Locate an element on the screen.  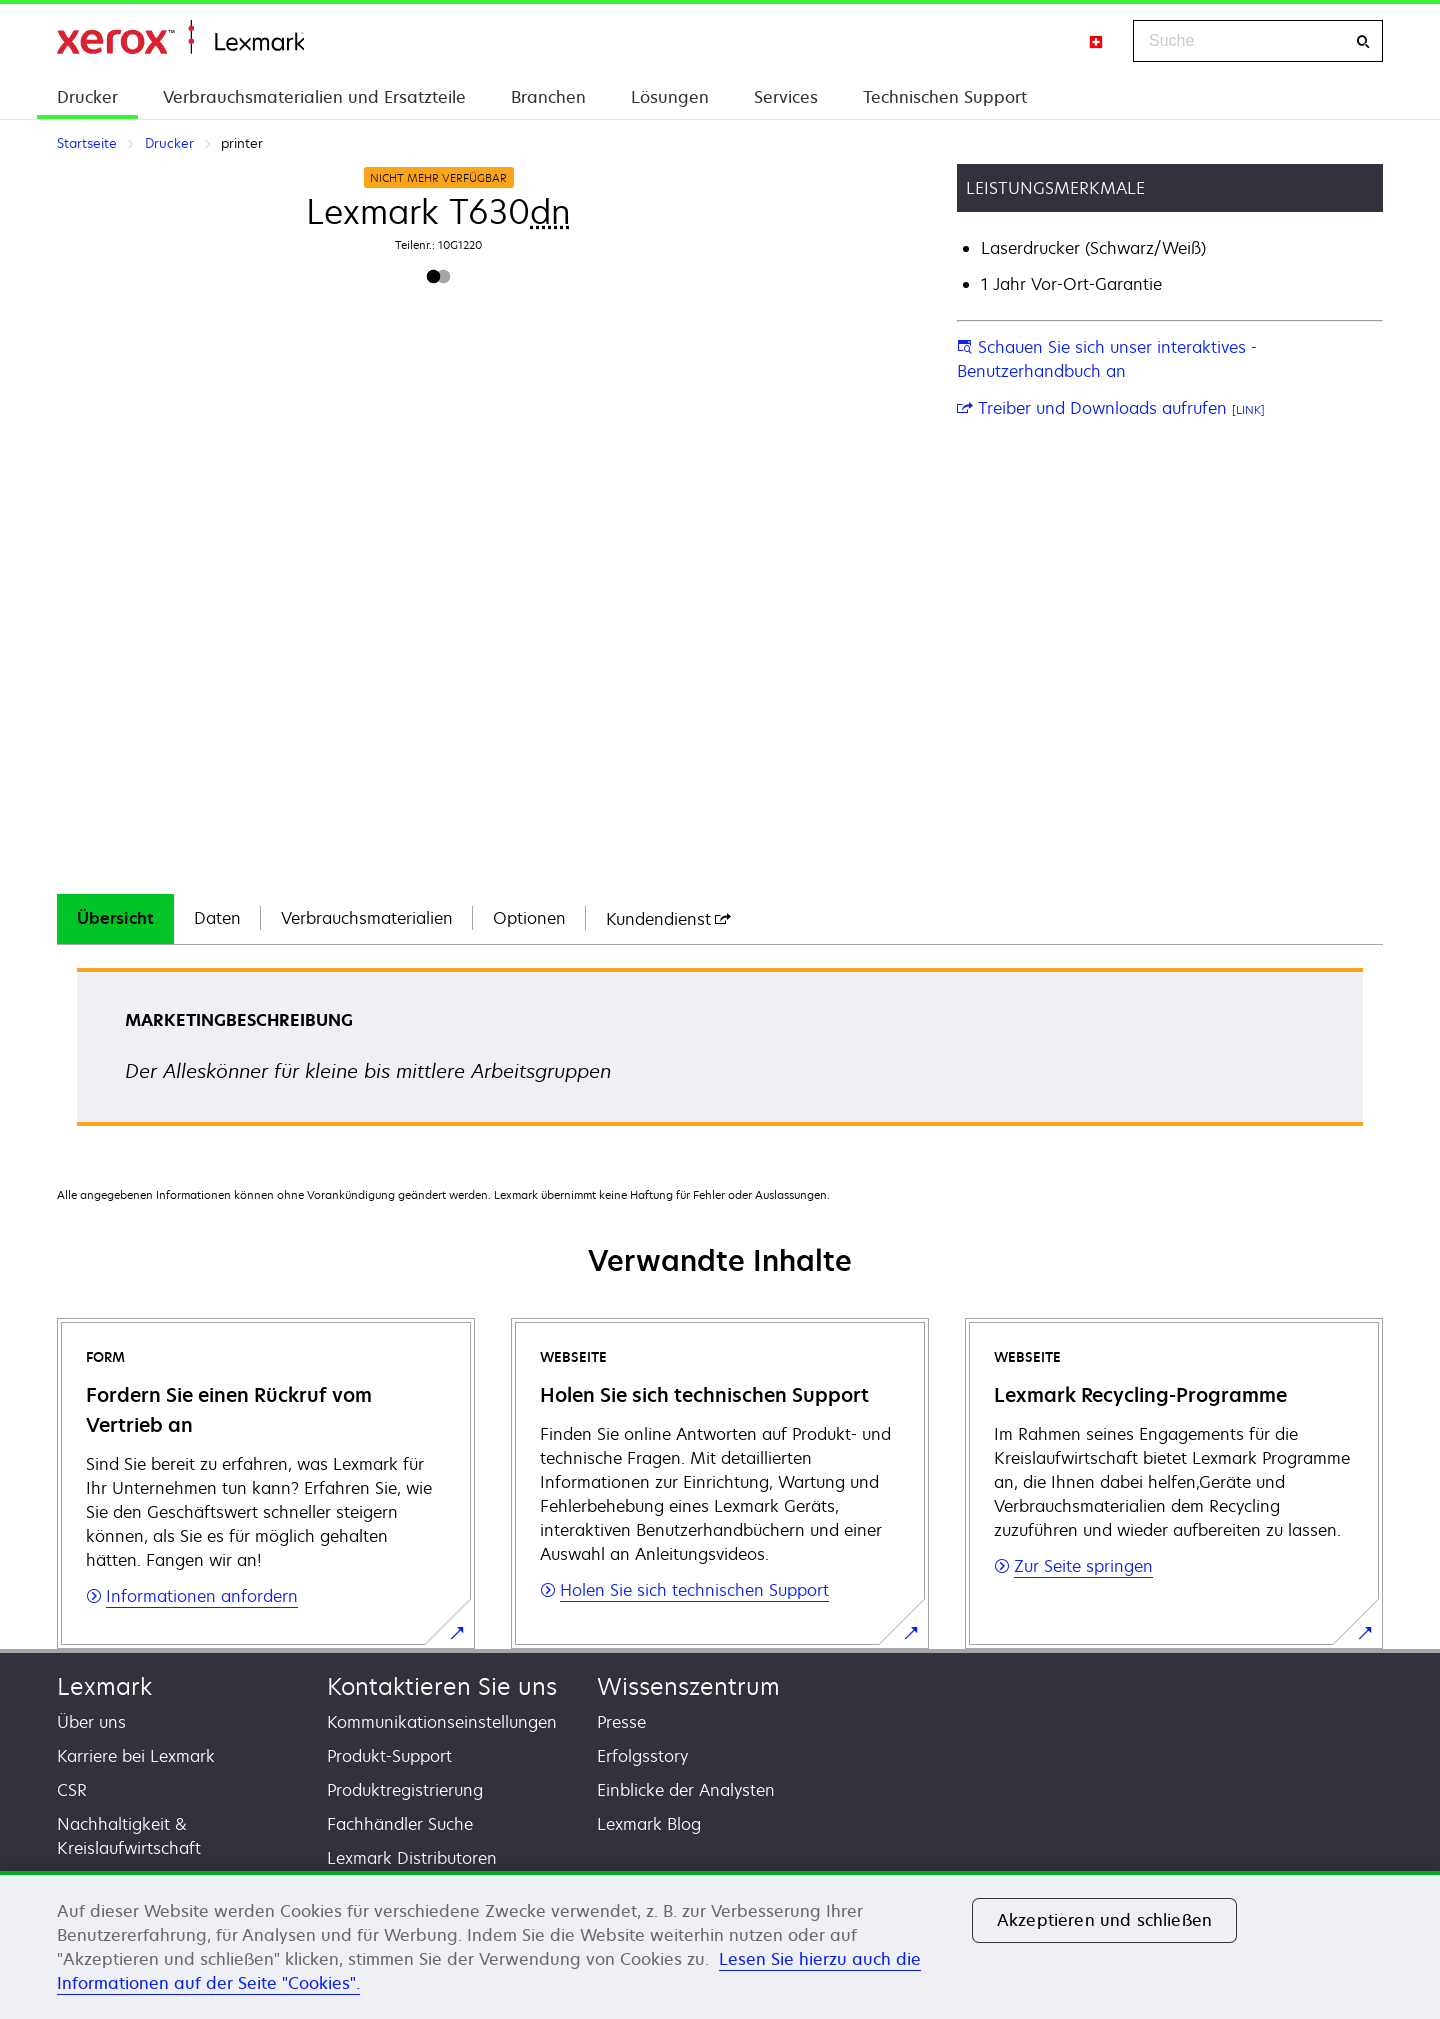
Einblicke der Analysten is located at coordinates (686, 1790).